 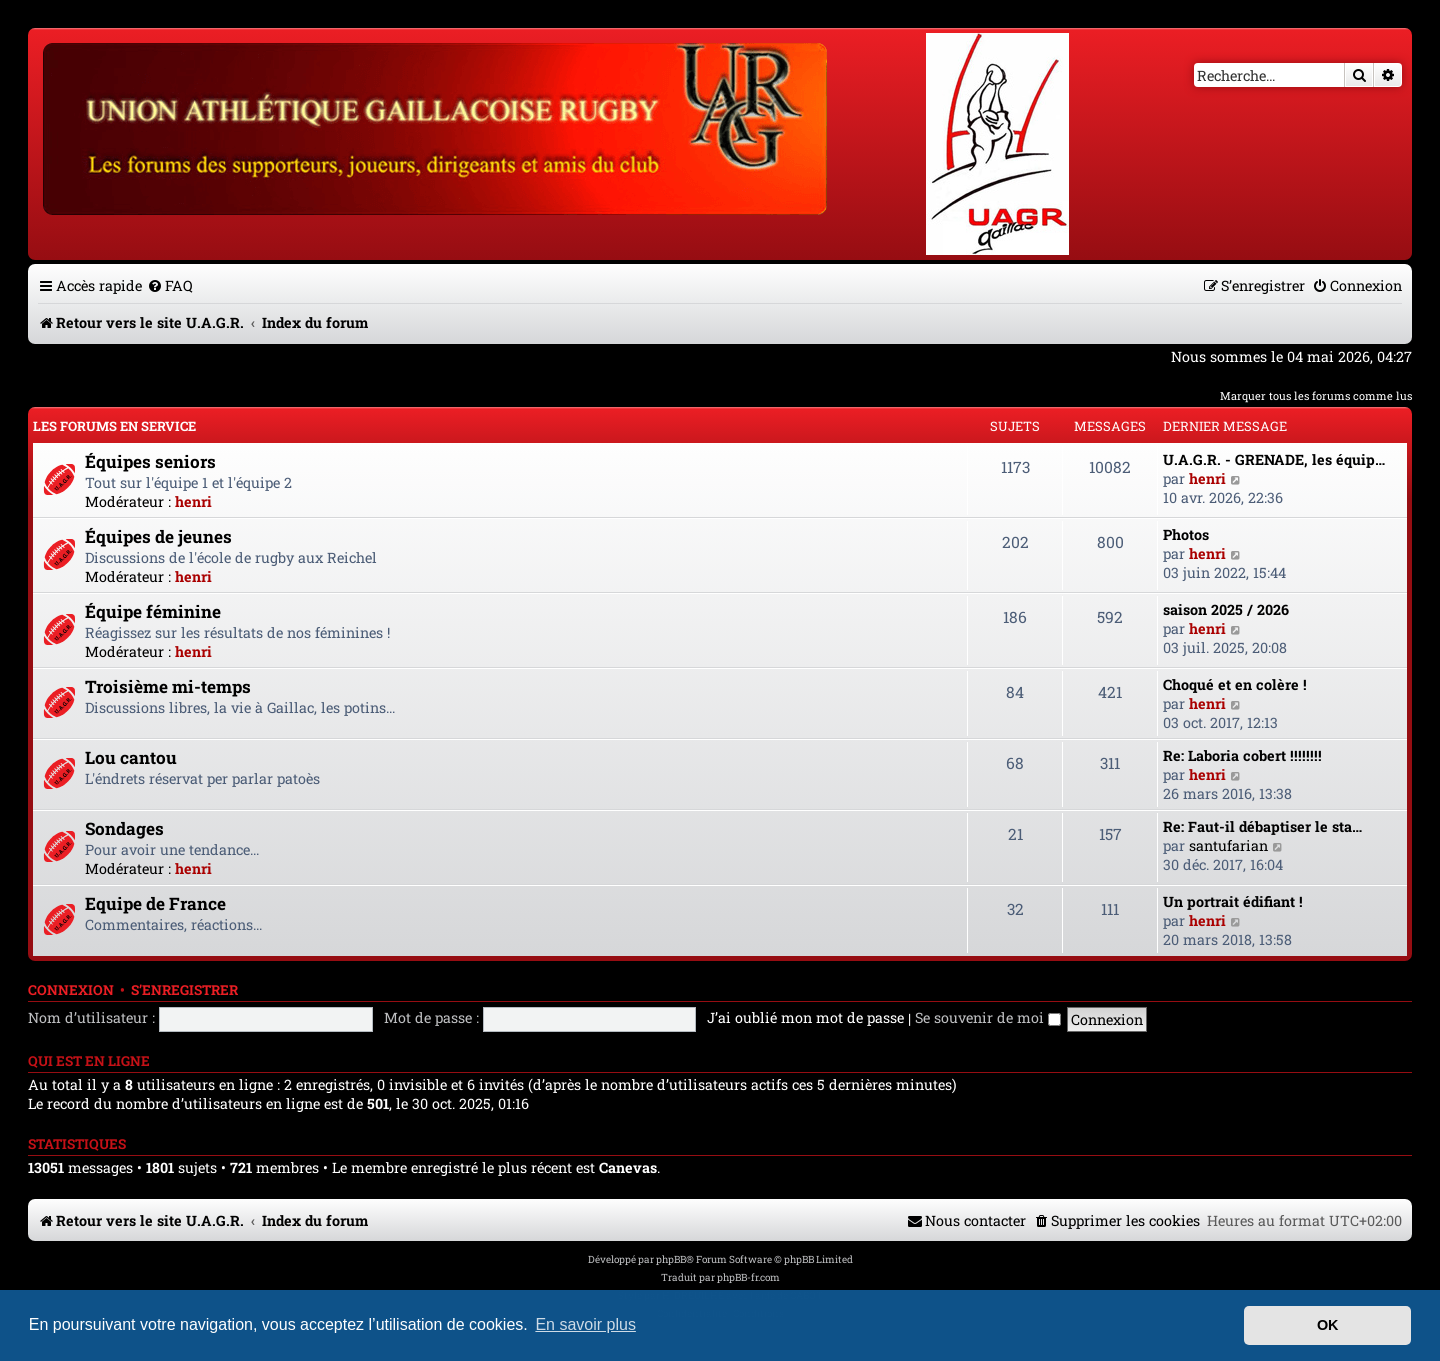 I want to click on En savoir plus [button], so click(x=585, y=1324).